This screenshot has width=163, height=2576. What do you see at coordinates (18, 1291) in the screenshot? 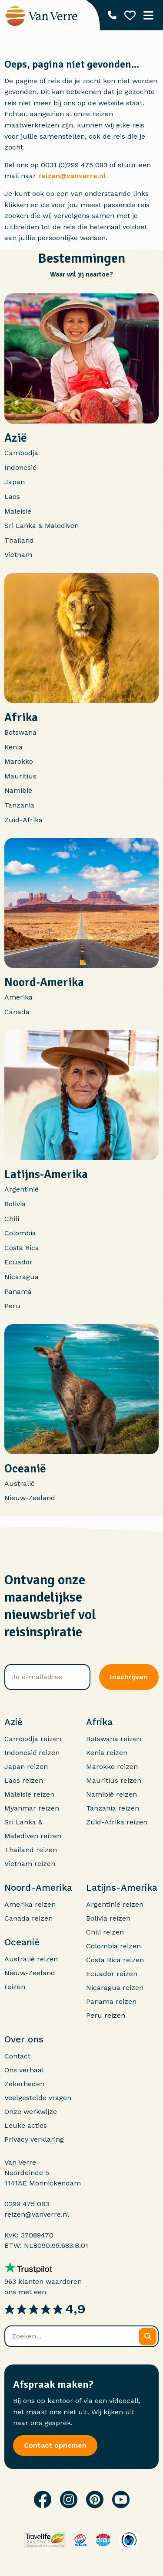
I see `Panama` at bounding box center [18, 1291].